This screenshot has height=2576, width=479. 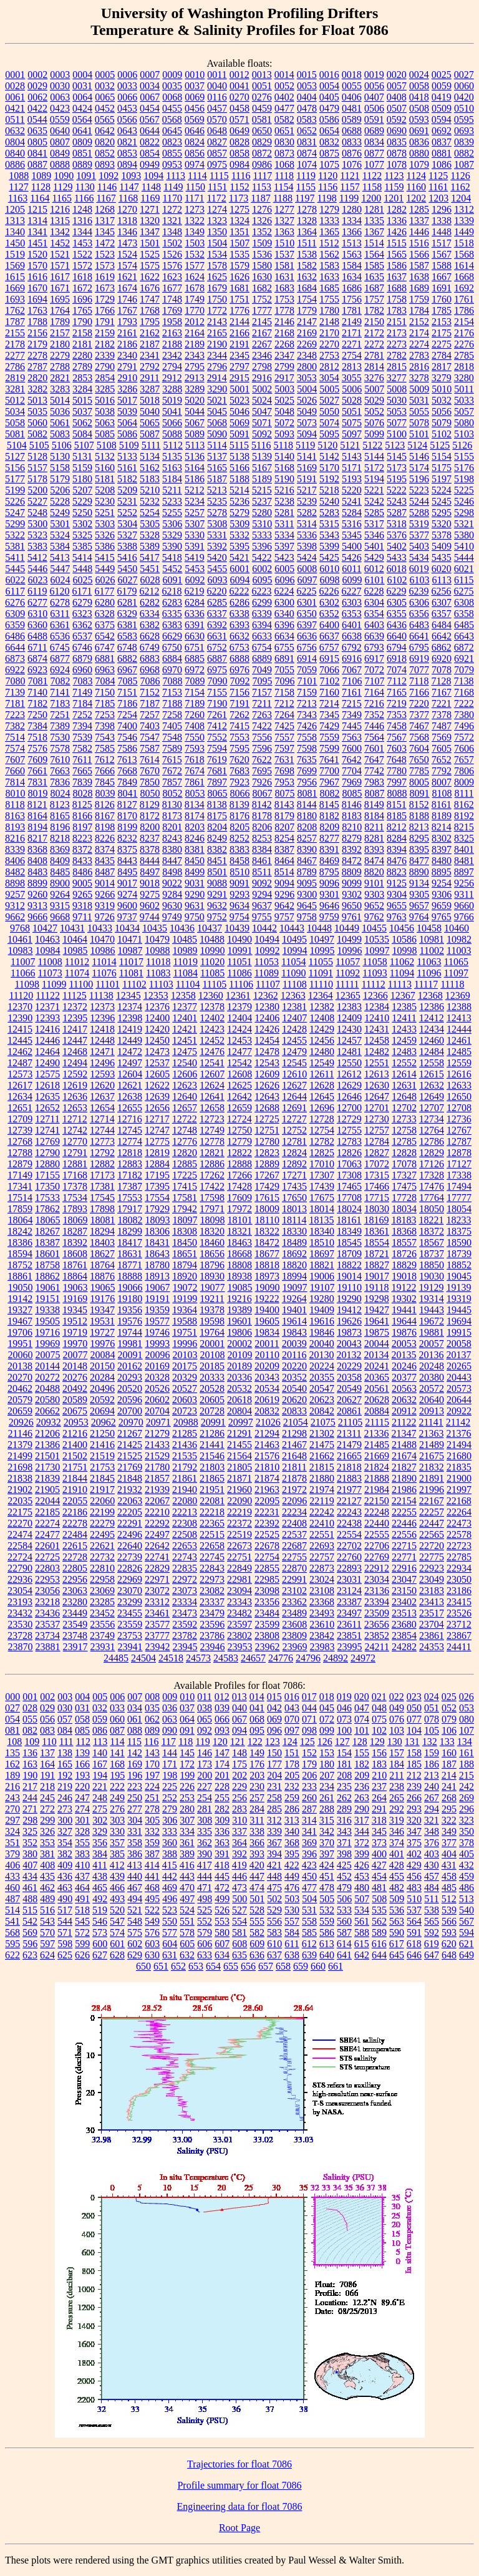 I want to click on 078, so click(x=431, y=1719).